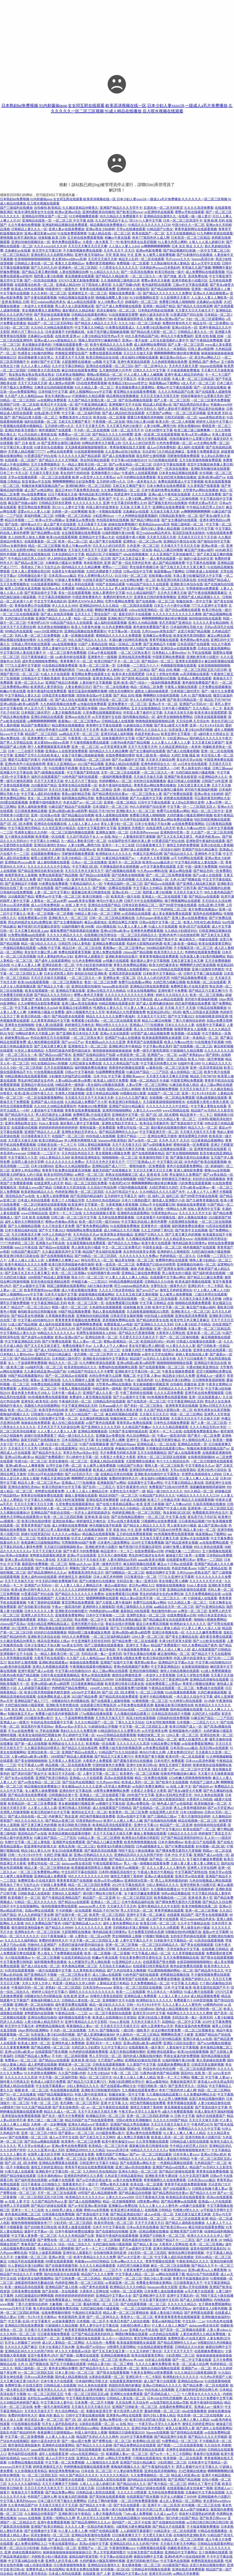 This screenshot has height=2576, width=234. I want to click on 亚洲国产在线精品国自产拍愿, so click(94, 1055).